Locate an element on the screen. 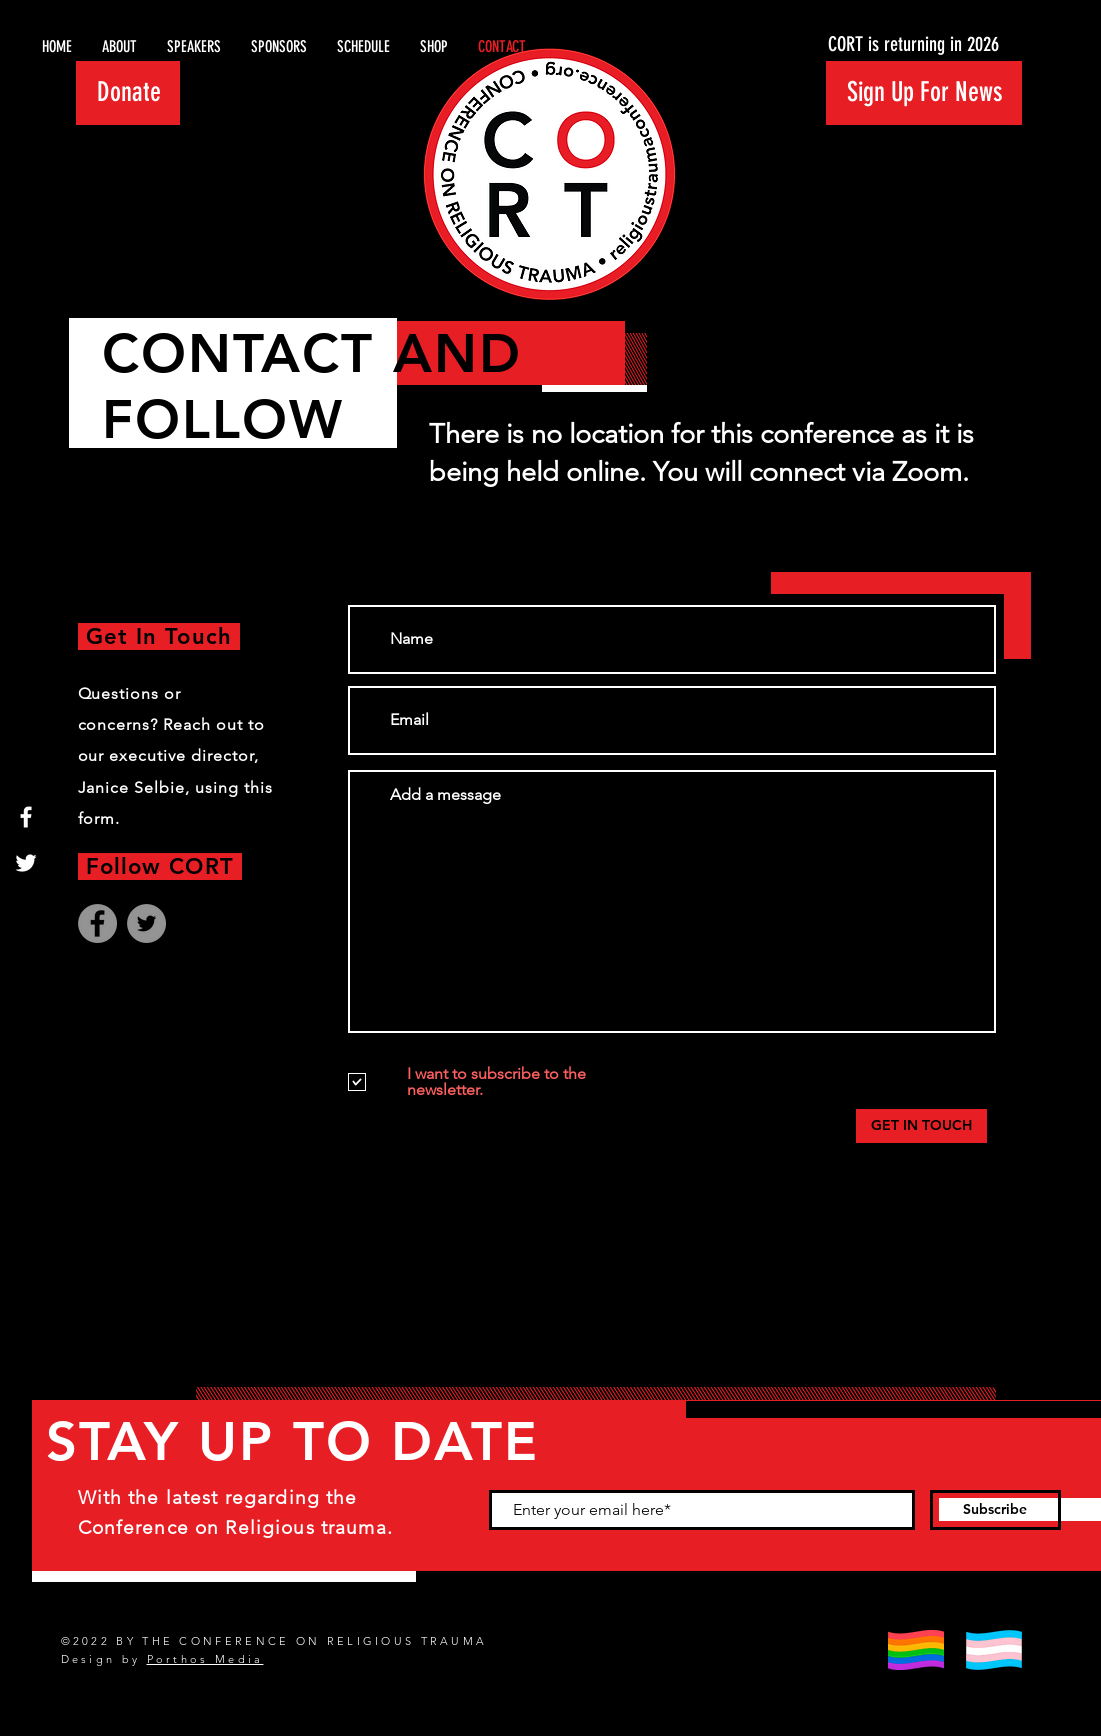 The height and width of the screenshot is (1736, 1101). Porthos Media is located at coordinates (205, 1659).